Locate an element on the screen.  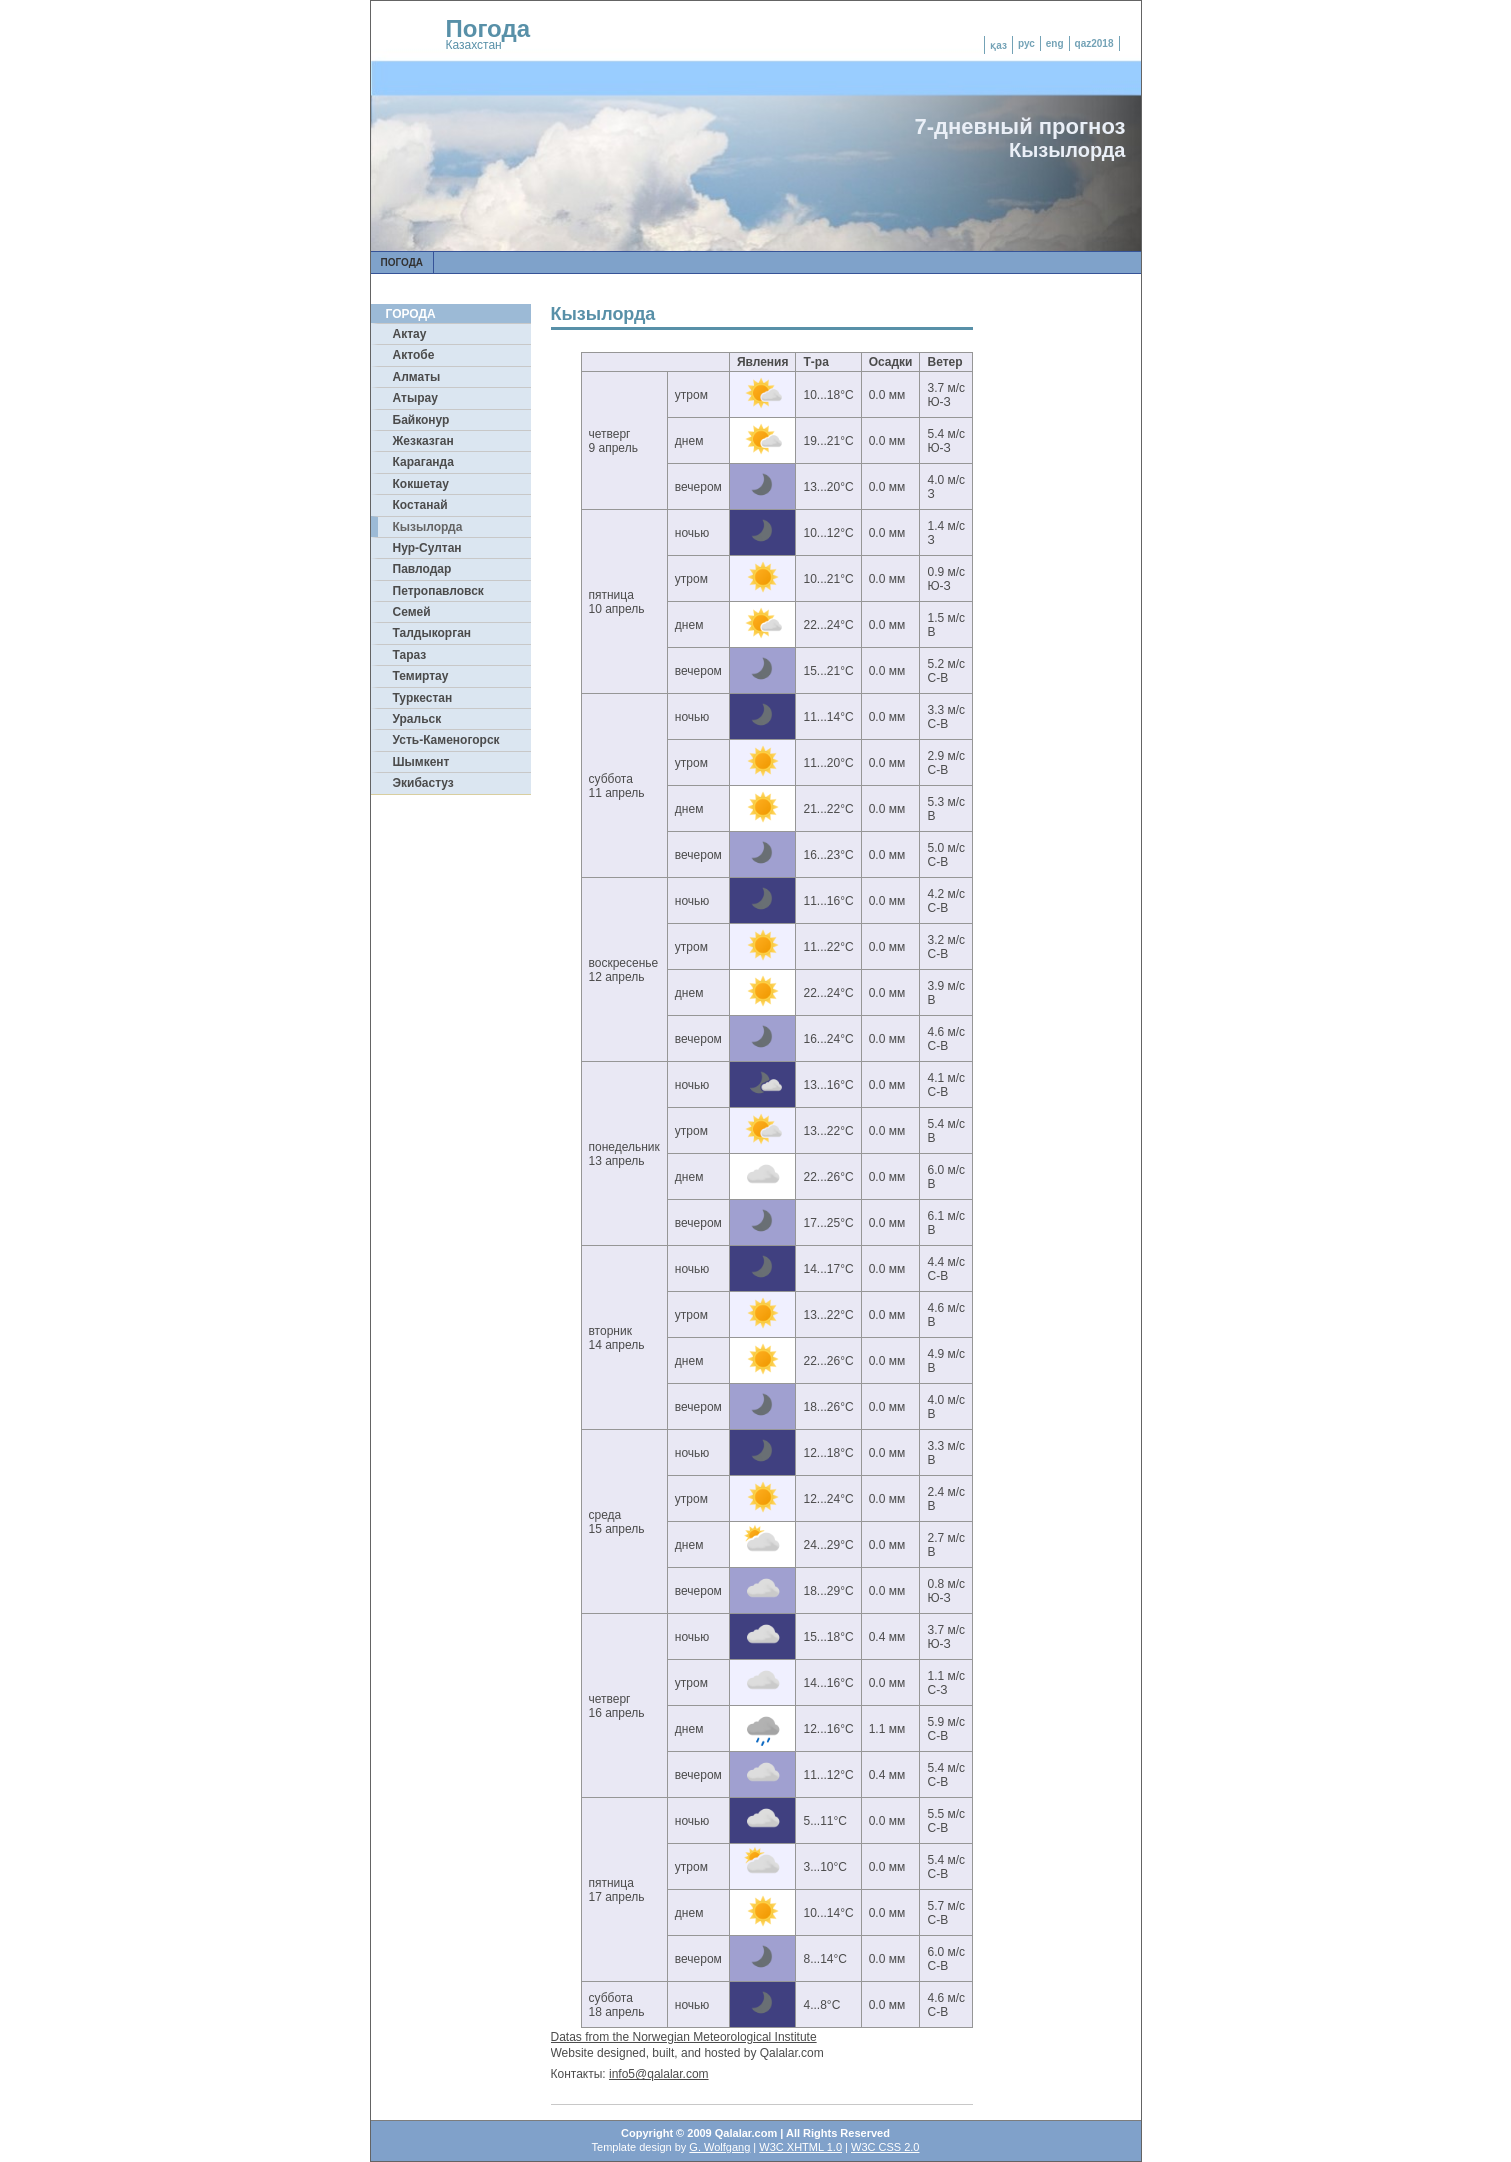
Костанай is located at coordinates (420, 505).